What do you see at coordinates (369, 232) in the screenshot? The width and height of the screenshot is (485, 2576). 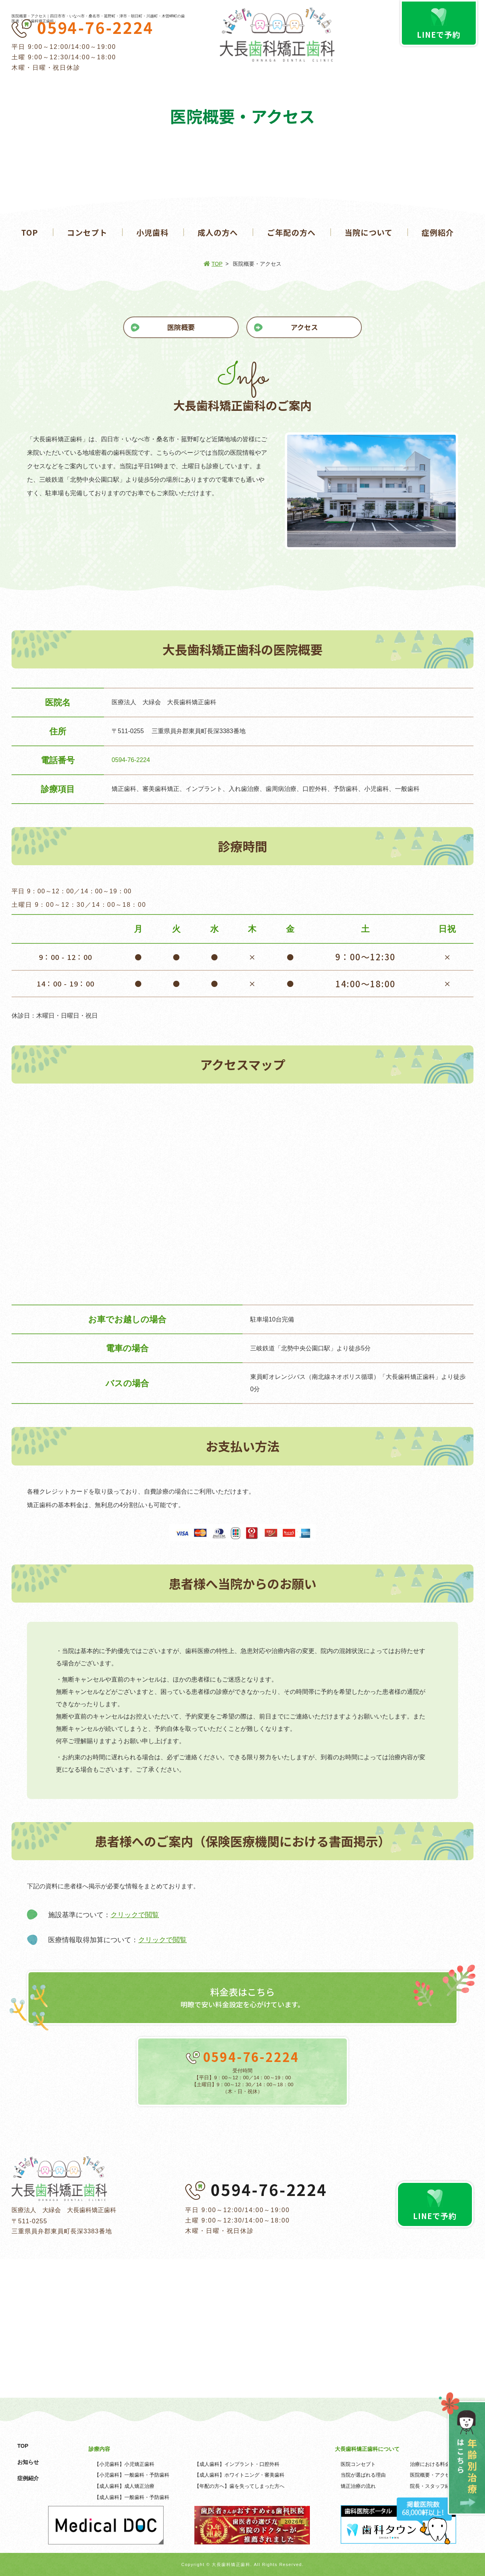 I see `当院について` at bounding box center [369, 232].